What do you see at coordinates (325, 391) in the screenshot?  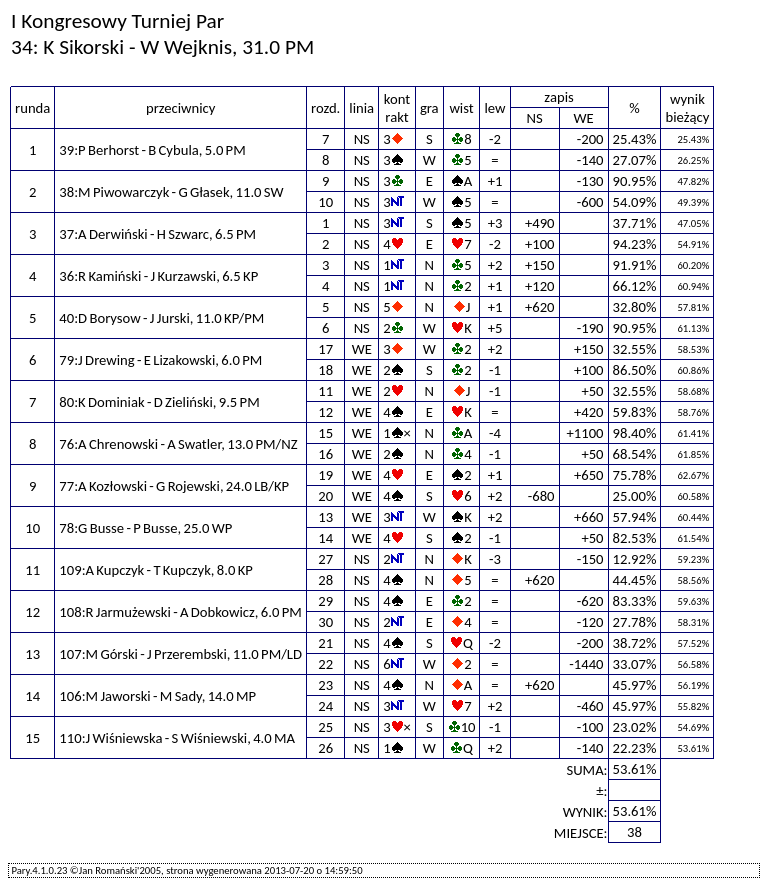 I see `11` at bounding box center [325, 391].